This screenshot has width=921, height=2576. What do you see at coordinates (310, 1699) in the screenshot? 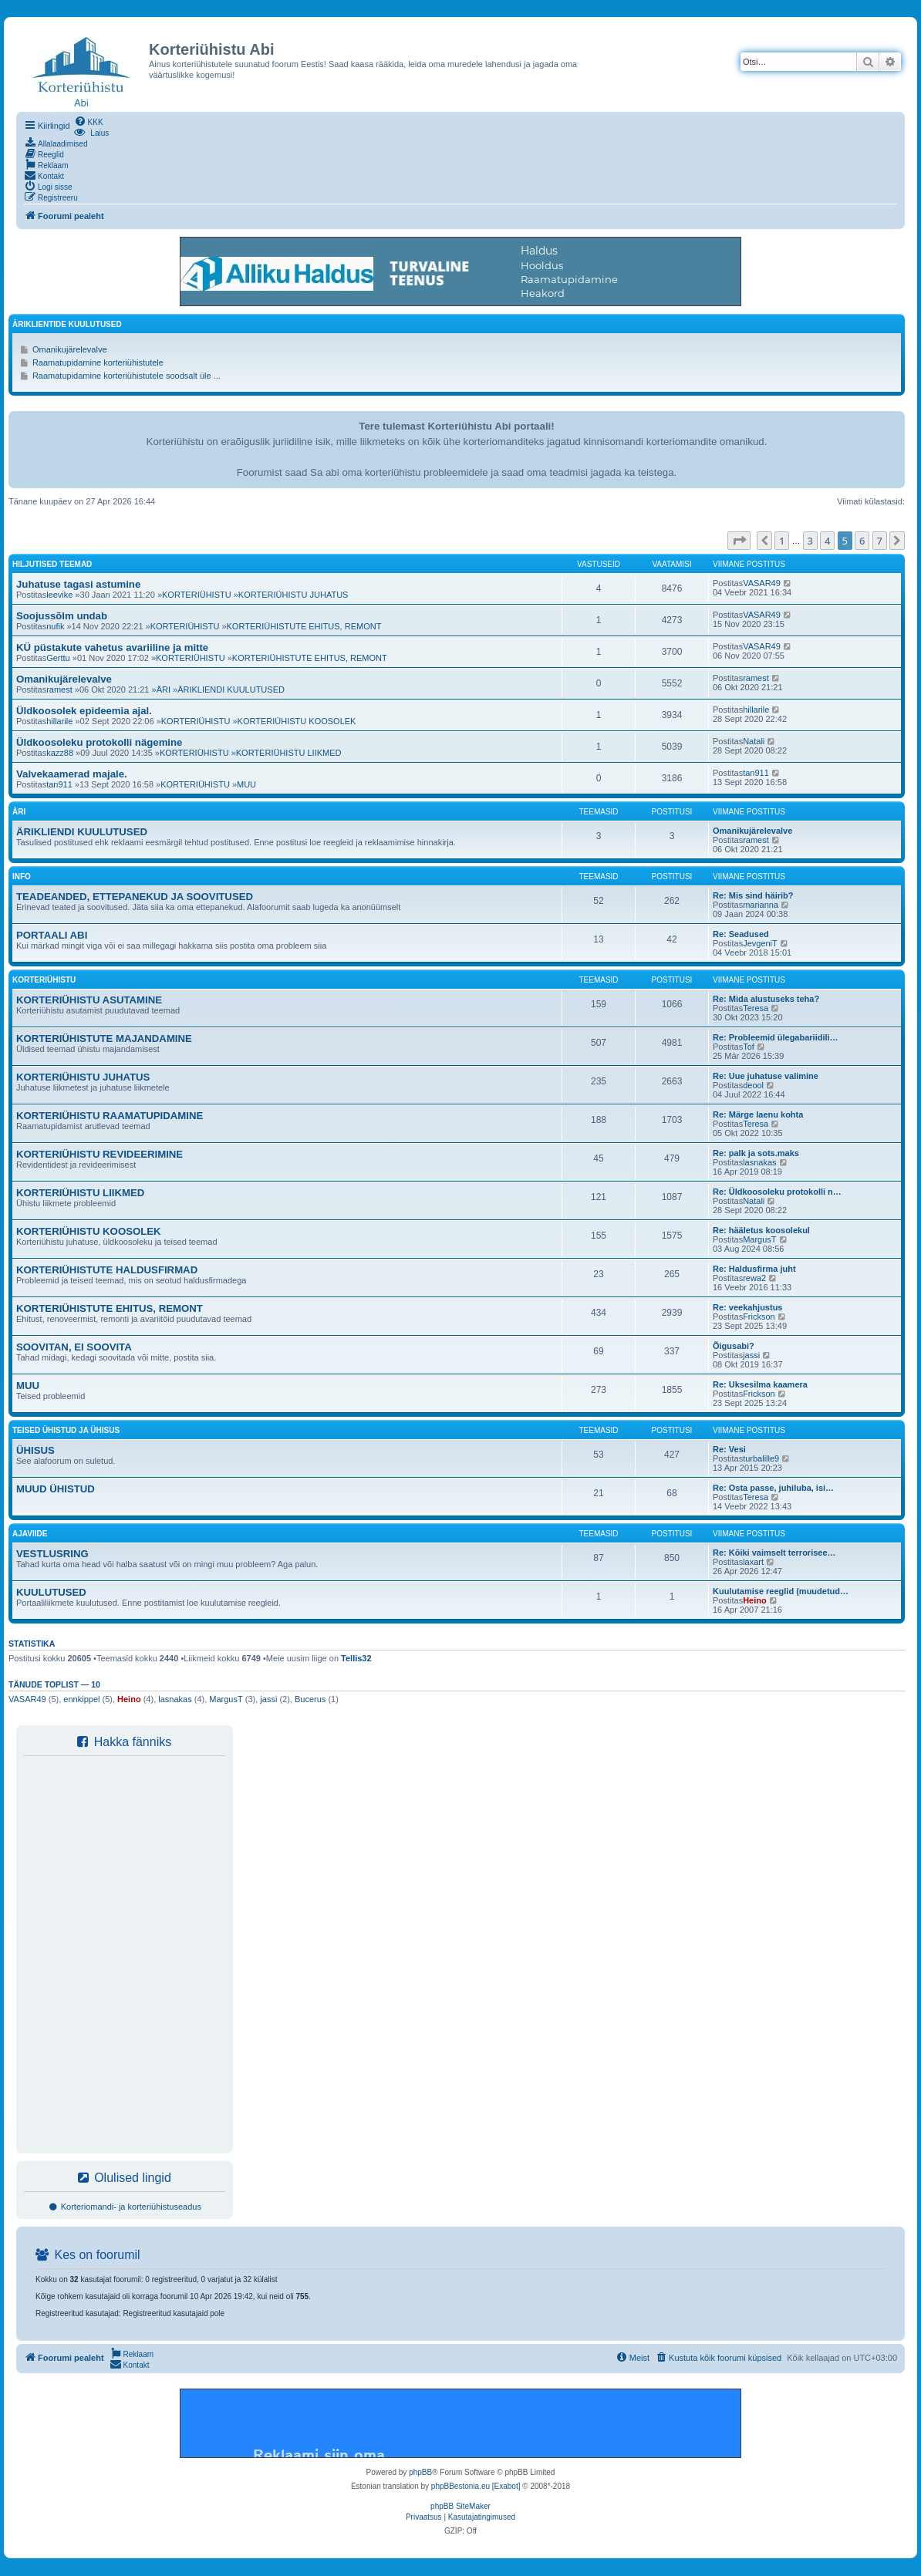
I see `Bucerus` at bounding box center [310, 1699].